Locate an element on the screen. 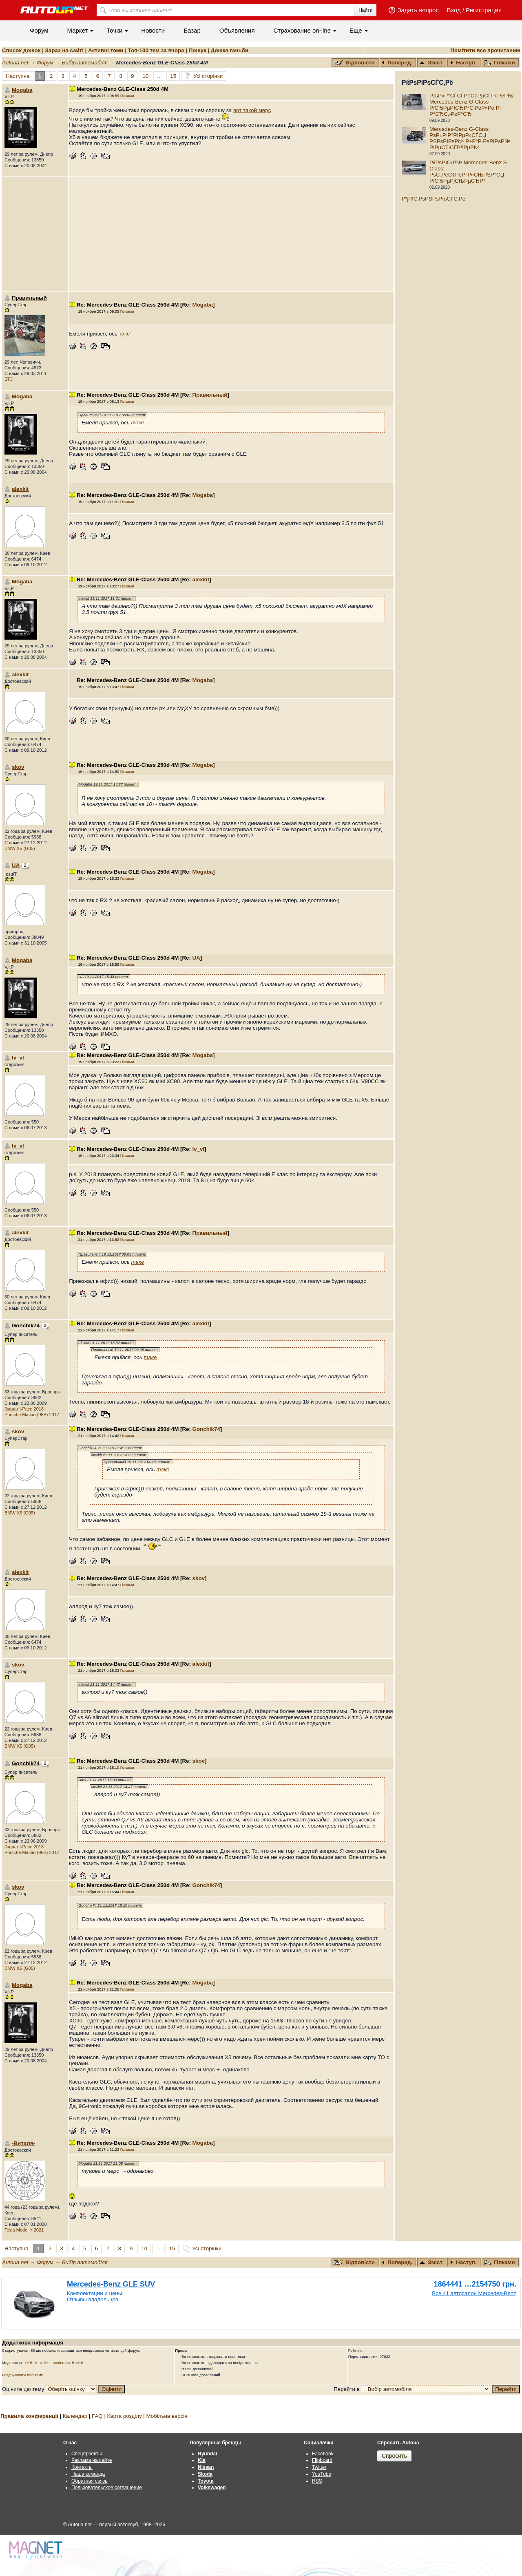  Yorc is located at coordinates (38, 2363).